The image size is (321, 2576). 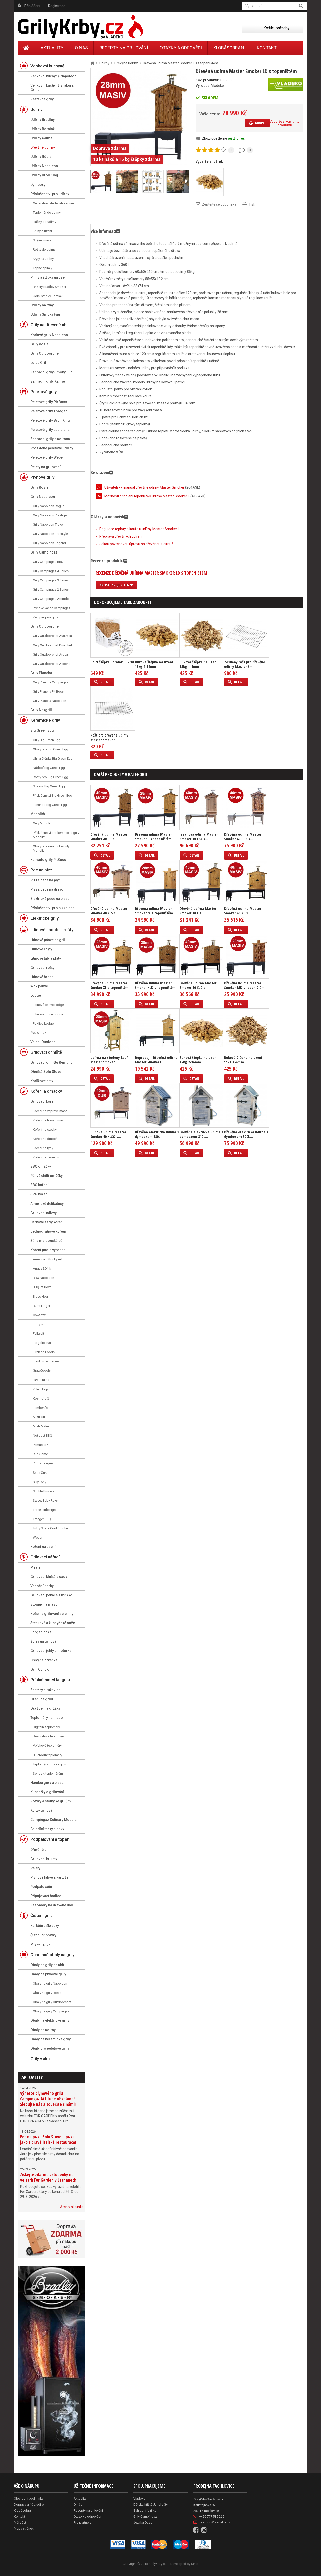 I want to click on Peletové grily Weber, so click(x=47, y=457).